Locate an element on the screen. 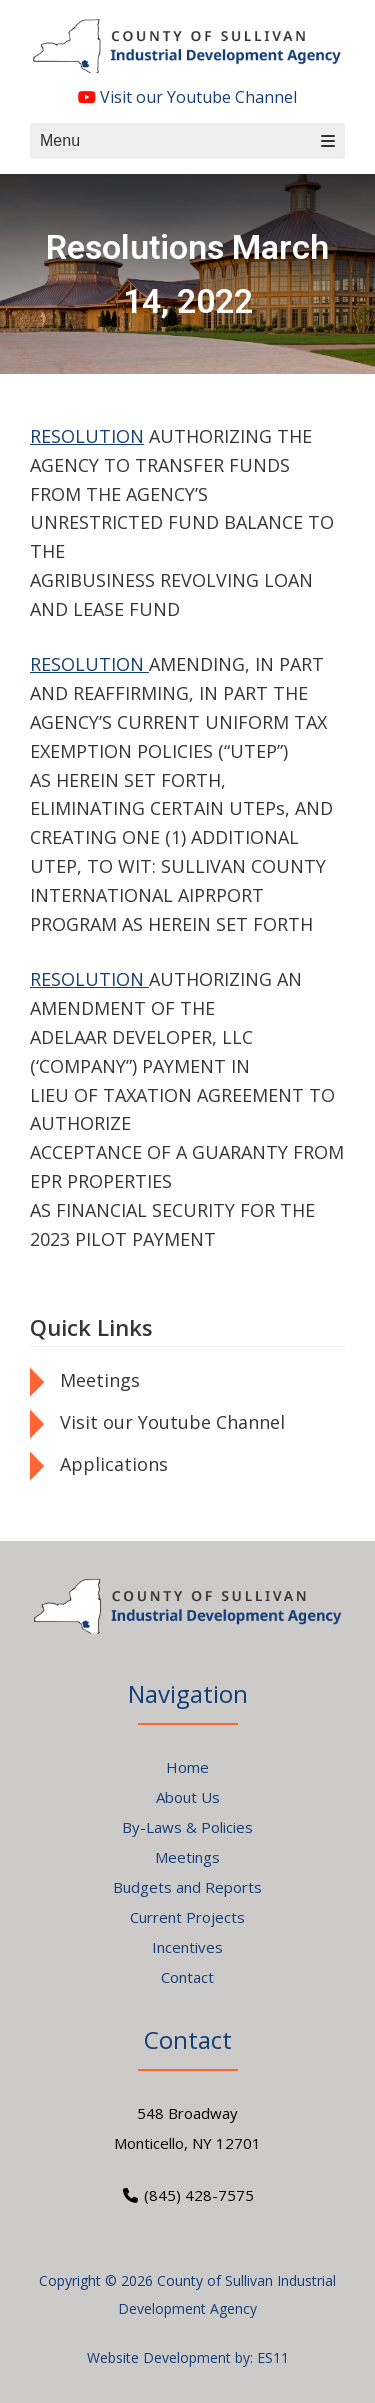 The height and width of the screenshot is (2403, 375). ES11 is located at coordinates (273, 2357).